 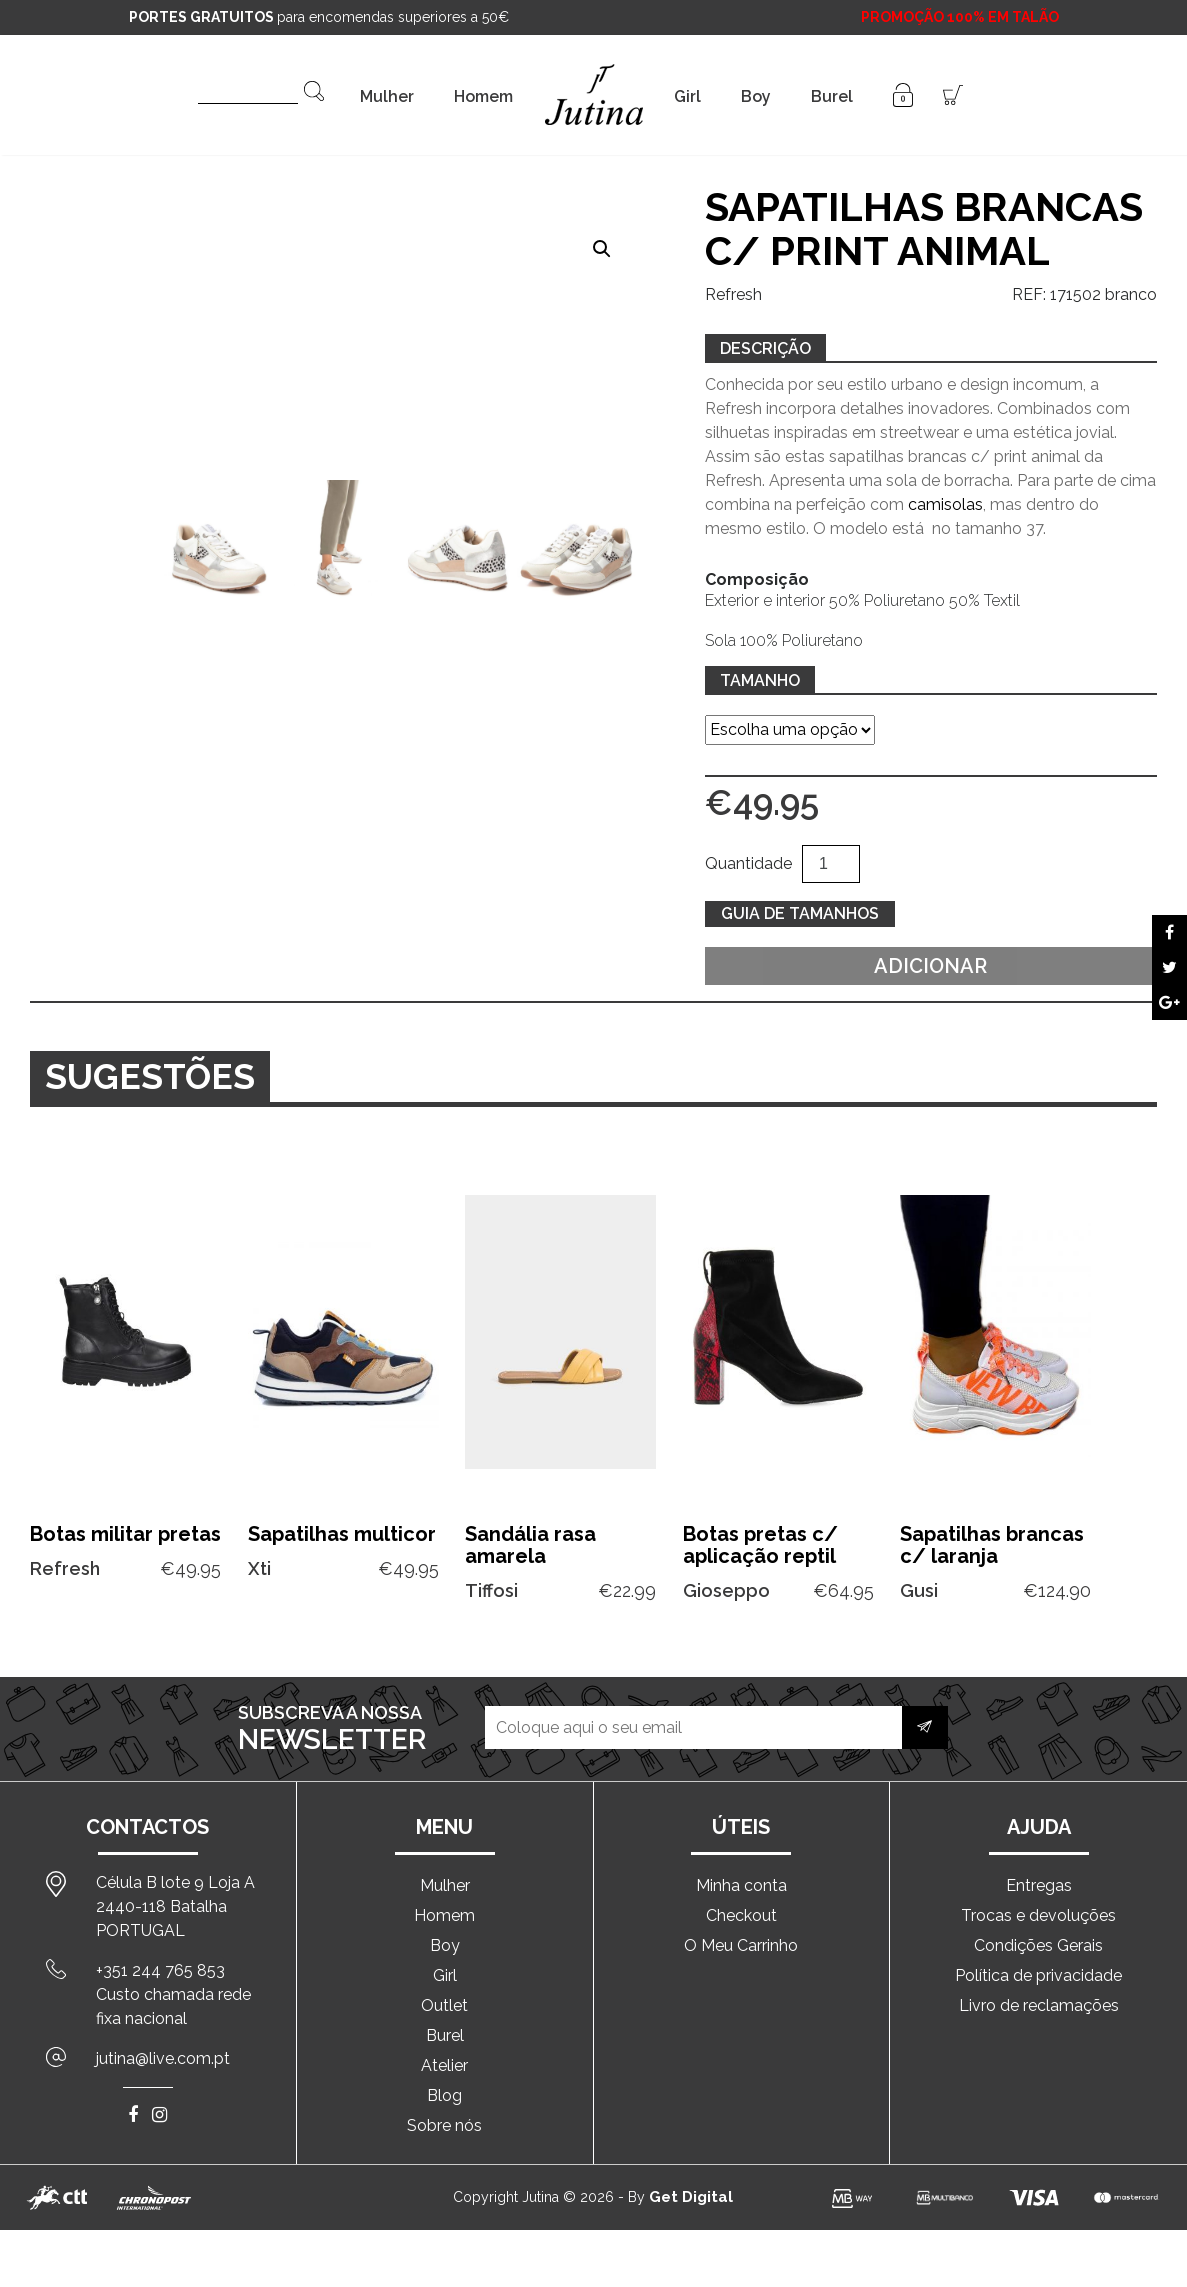 What do you see at coordinates (945, 504) in the screenshot?
I see `camisolas` at bounding box center [945, 504].